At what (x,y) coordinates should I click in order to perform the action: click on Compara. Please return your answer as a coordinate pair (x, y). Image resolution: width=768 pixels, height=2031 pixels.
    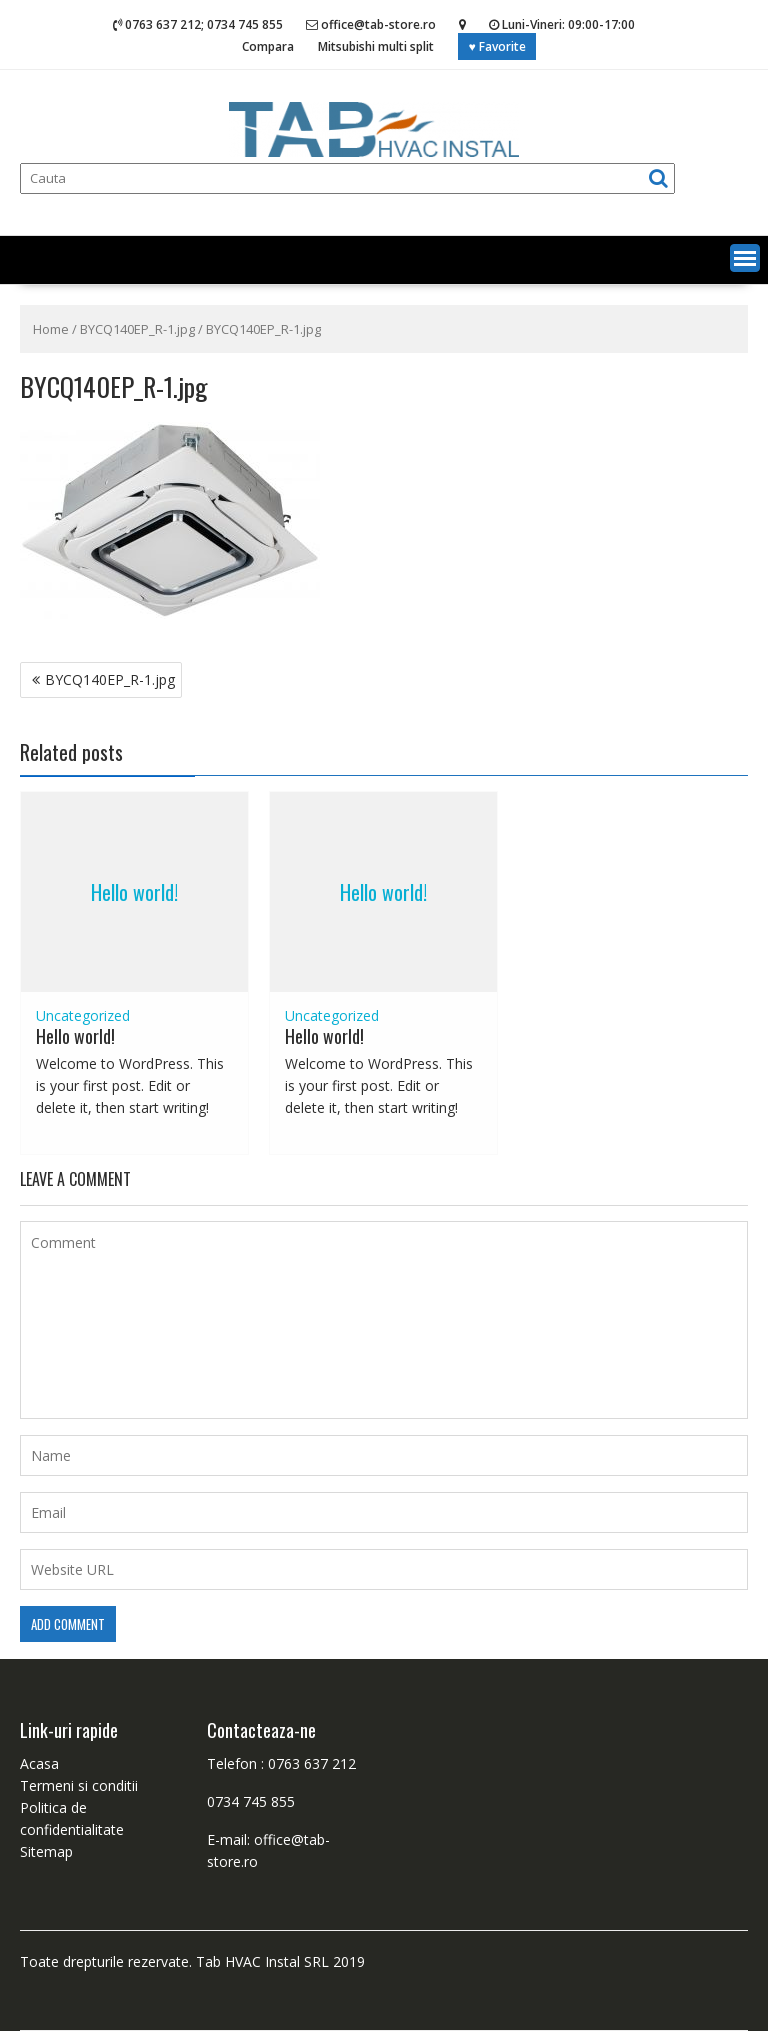
    Looking at the image, I should click on (268, 46).